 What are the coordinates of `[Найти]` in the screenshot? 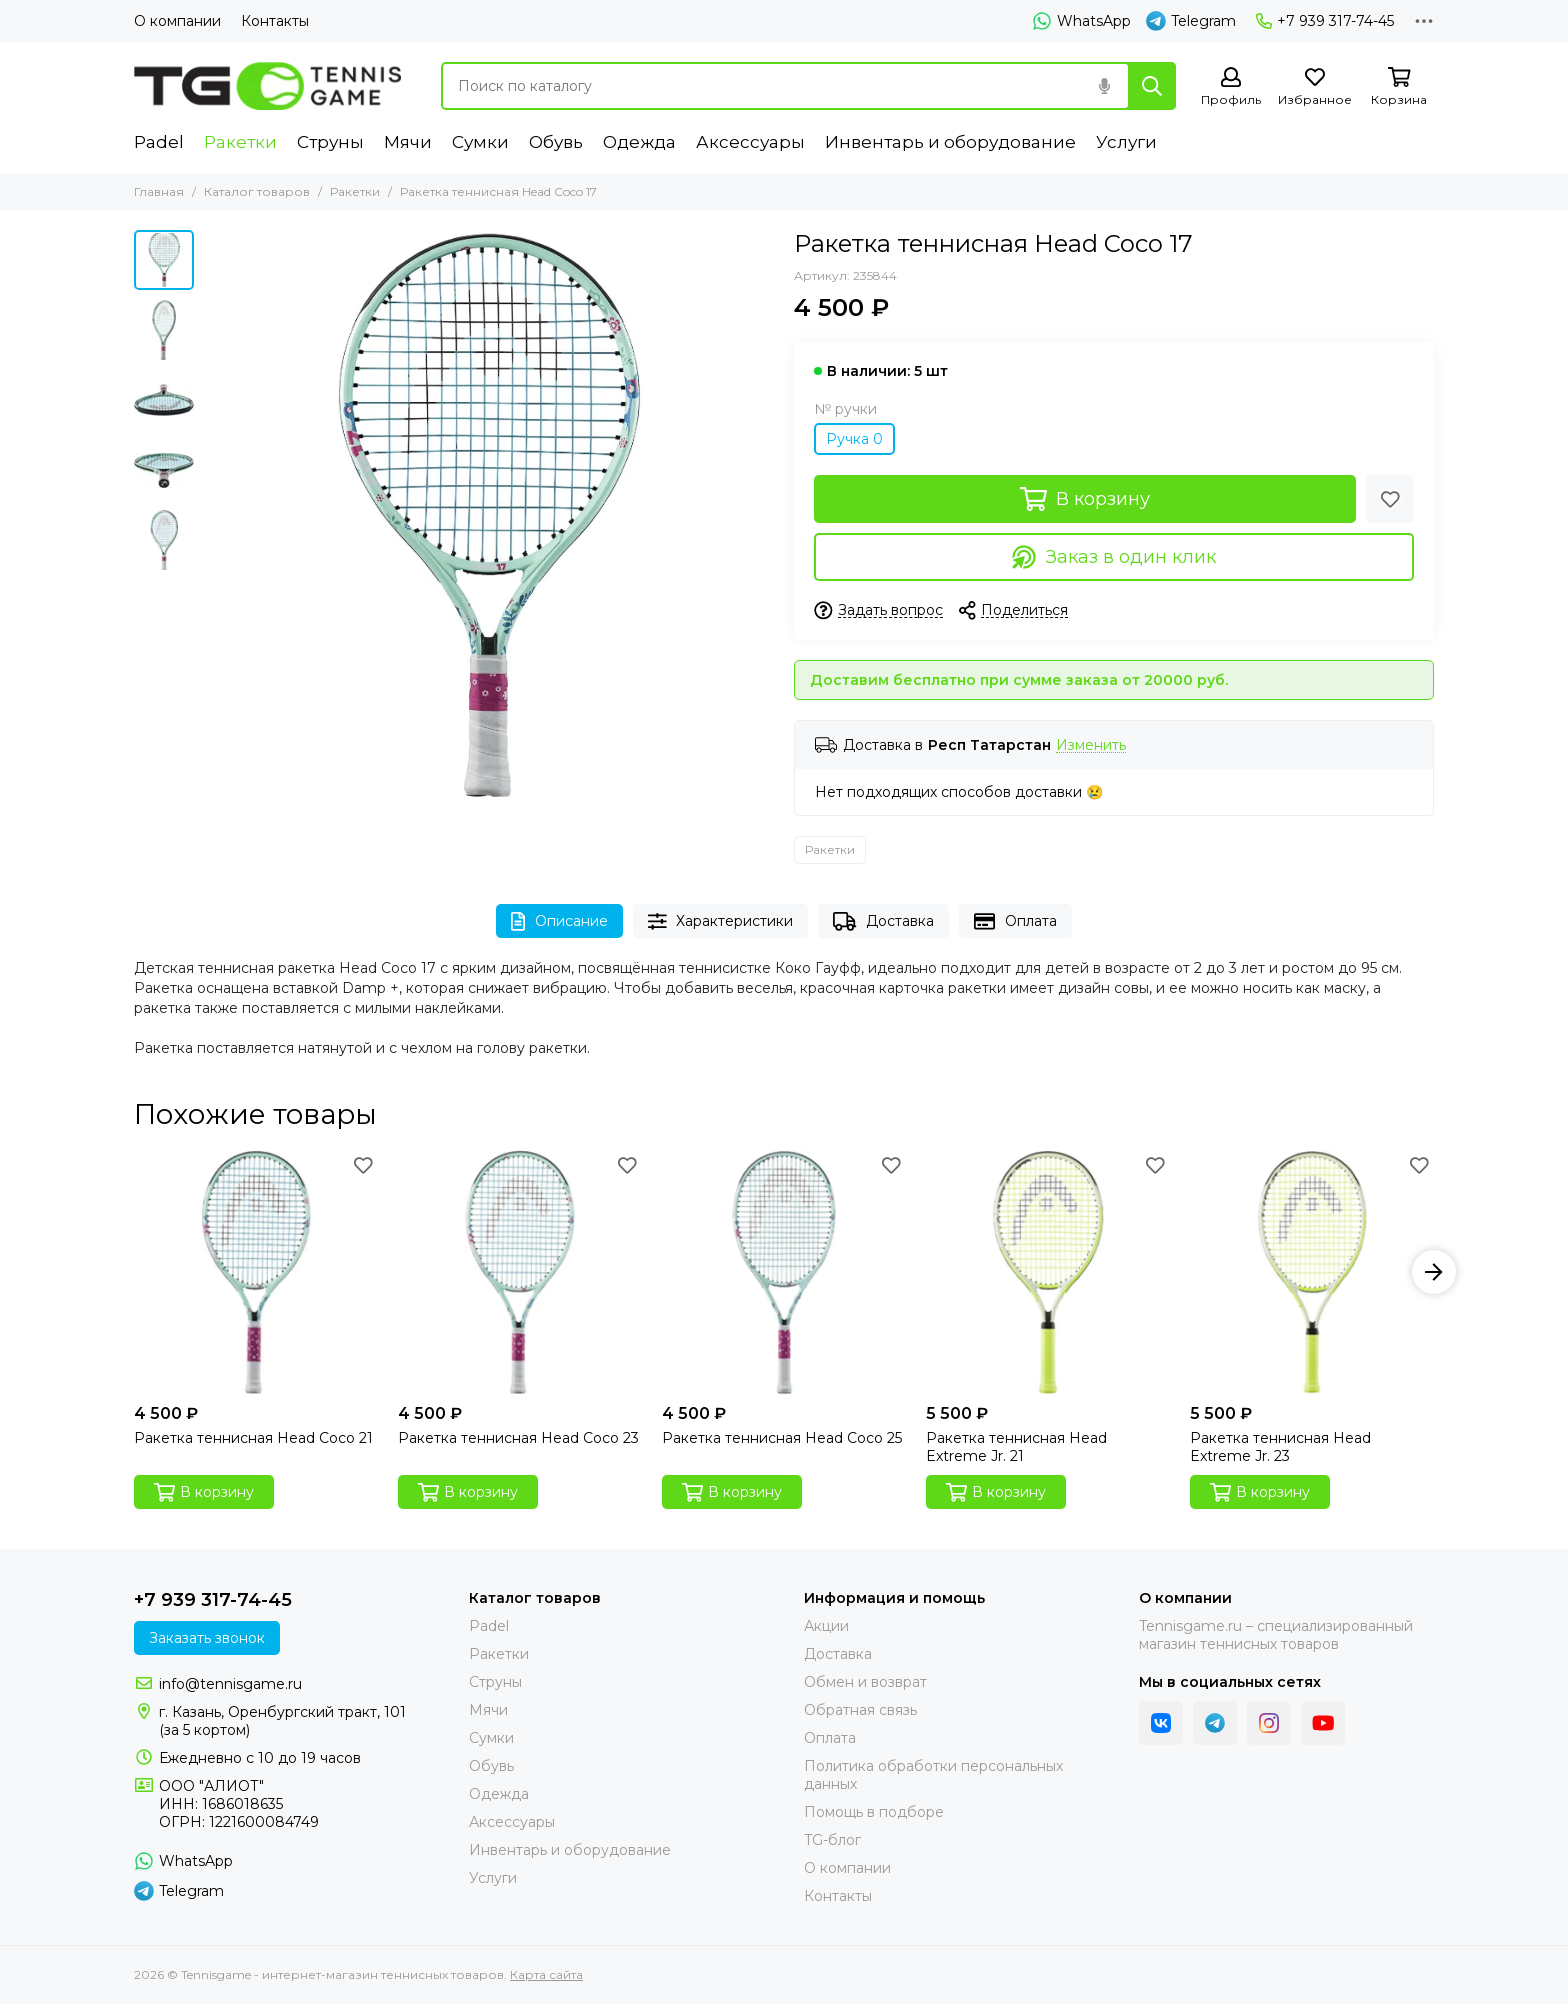 It's located at (1152, 86).